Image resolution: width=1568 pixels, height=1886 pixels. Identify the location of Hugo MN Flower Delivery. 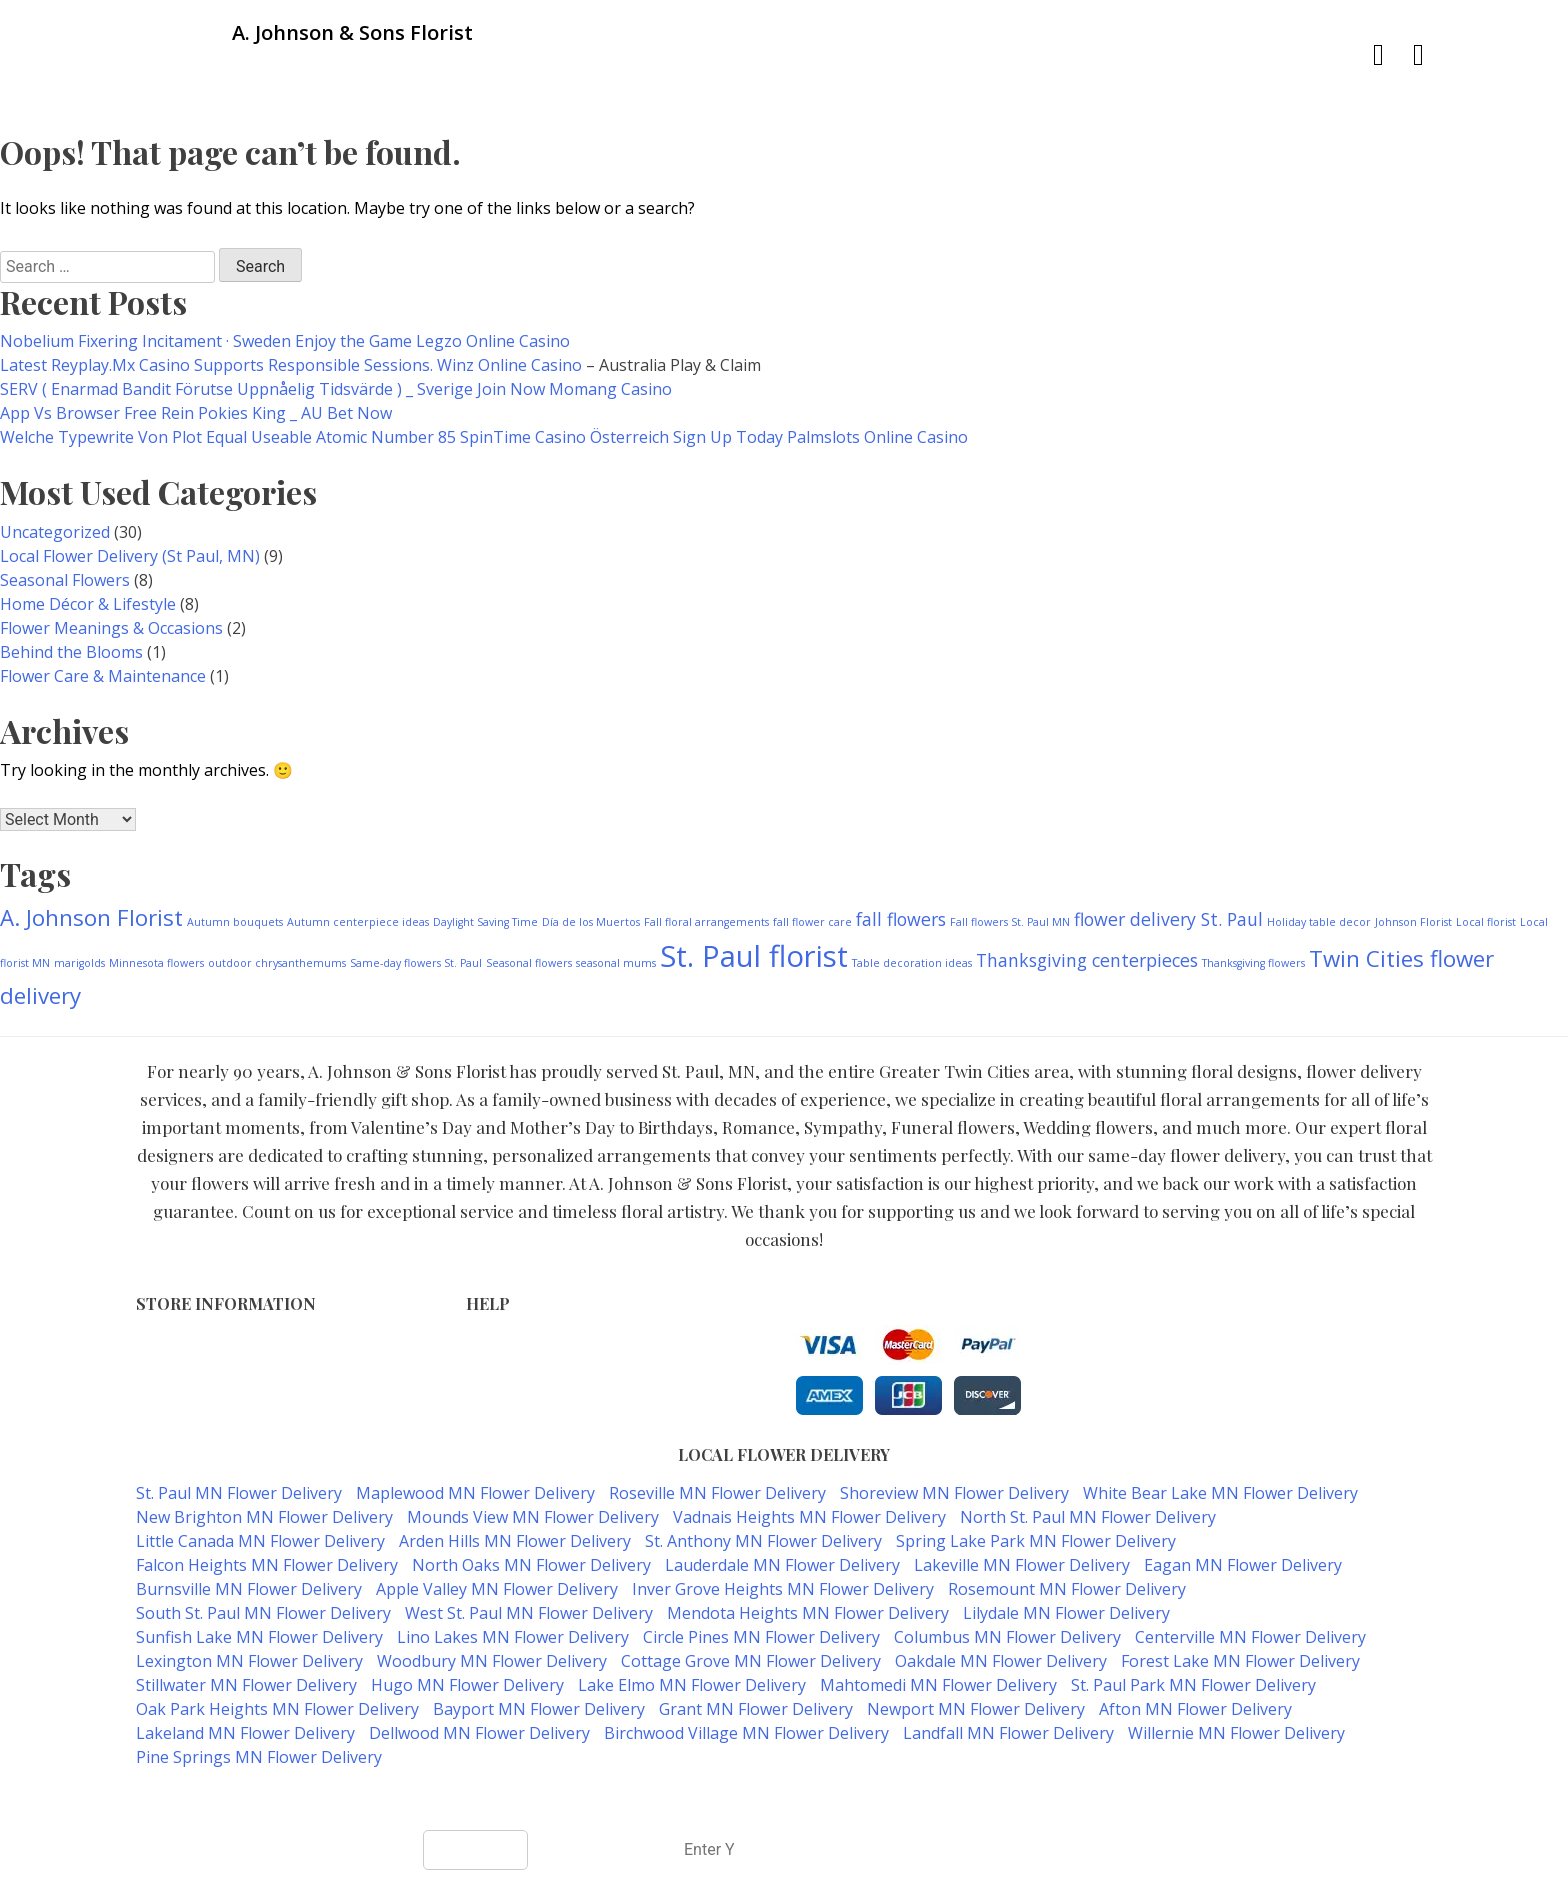
(467, 1685).